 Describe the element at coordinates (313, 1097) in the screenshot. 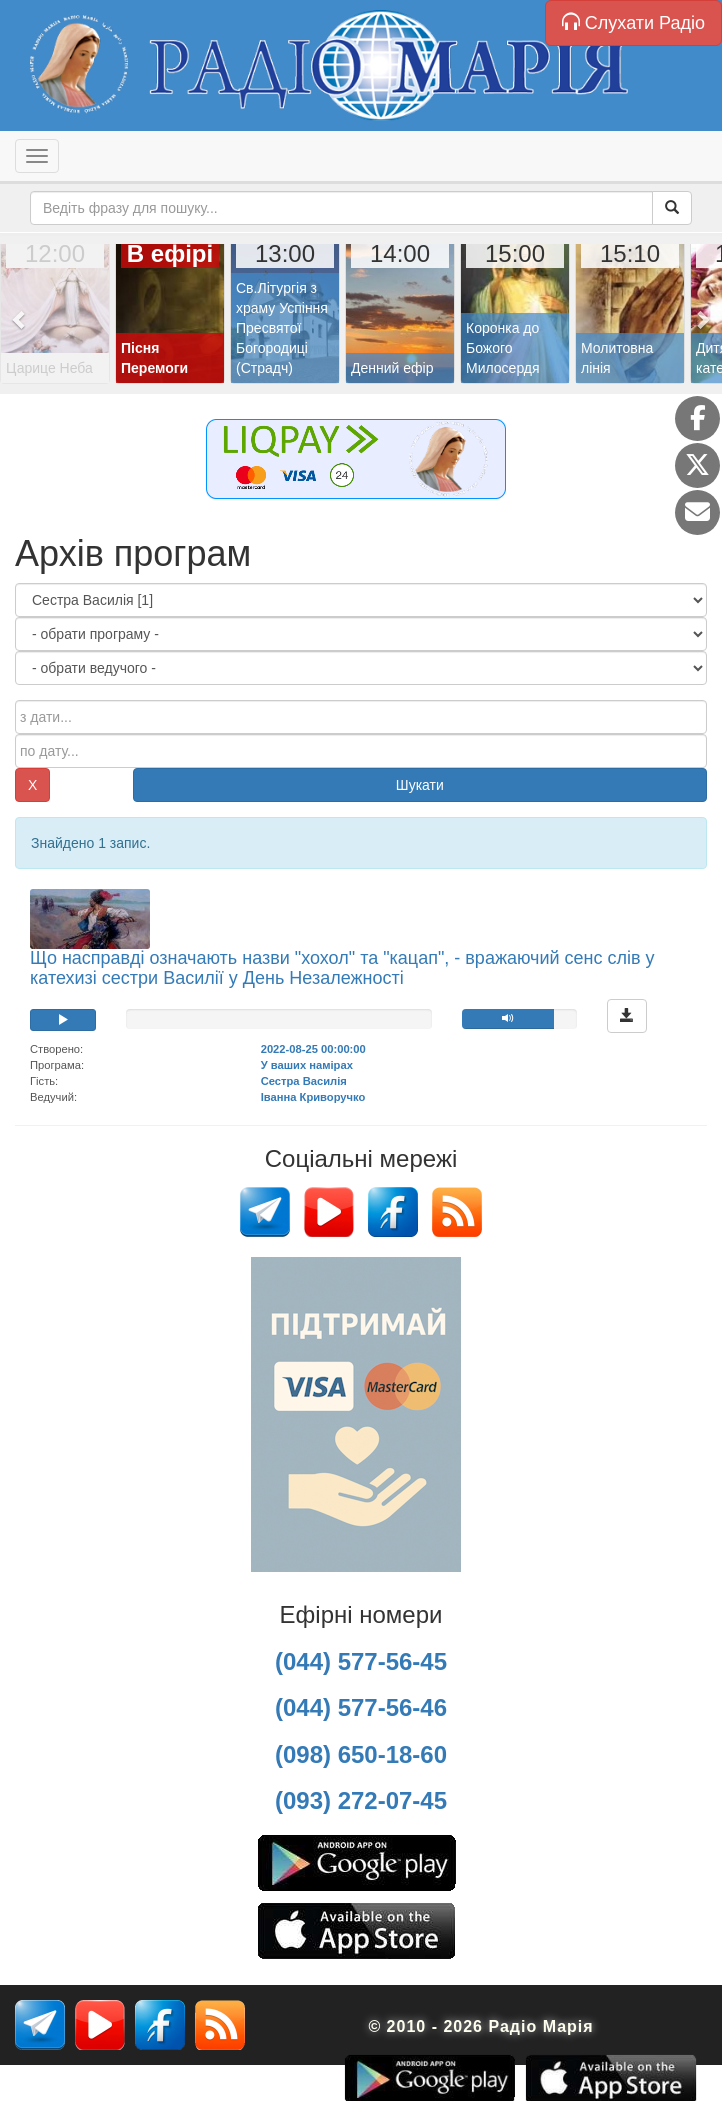

I see `Іванна Криворучко` at that location.